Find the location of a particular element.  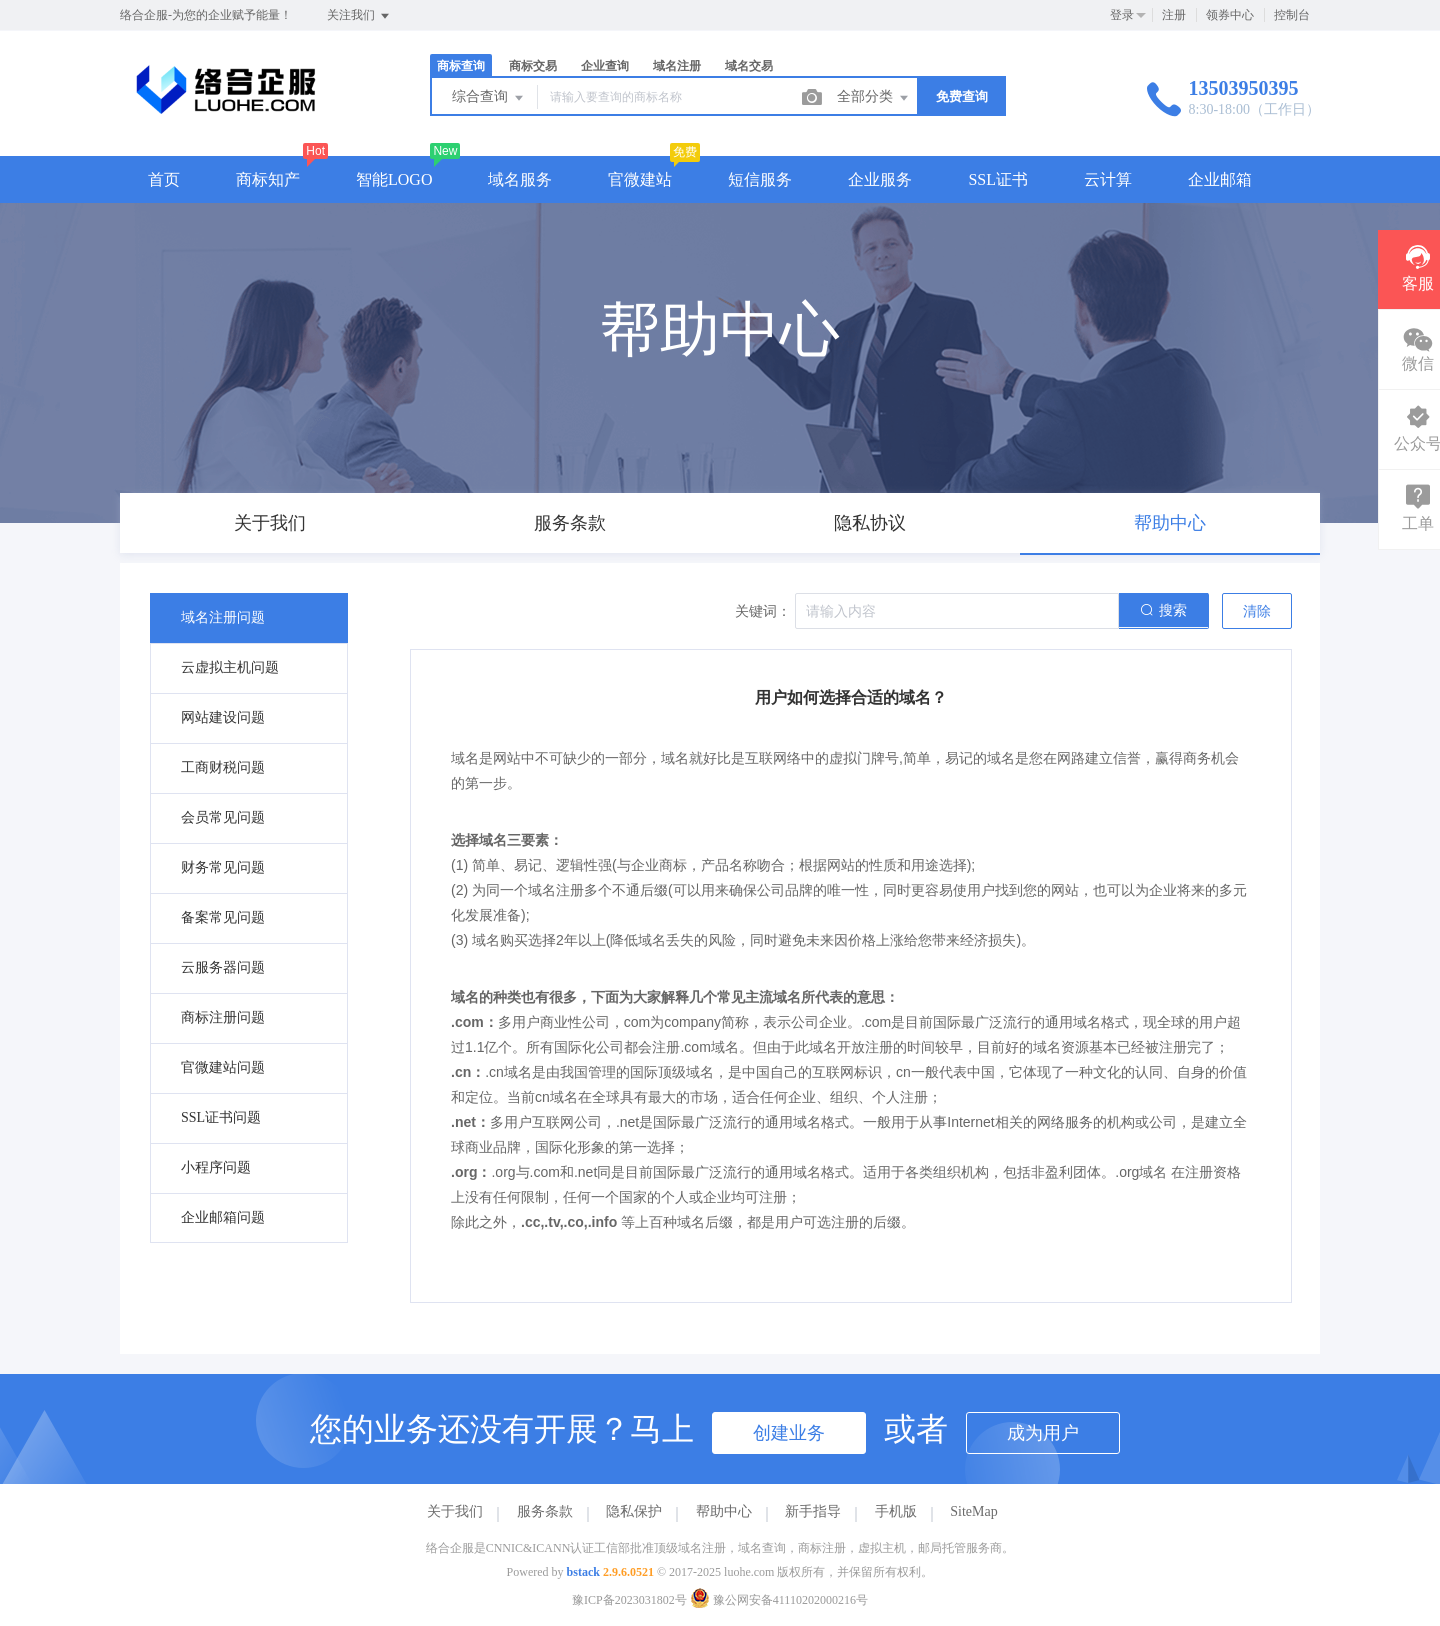

注册 is located at coordinates (1174, 15).